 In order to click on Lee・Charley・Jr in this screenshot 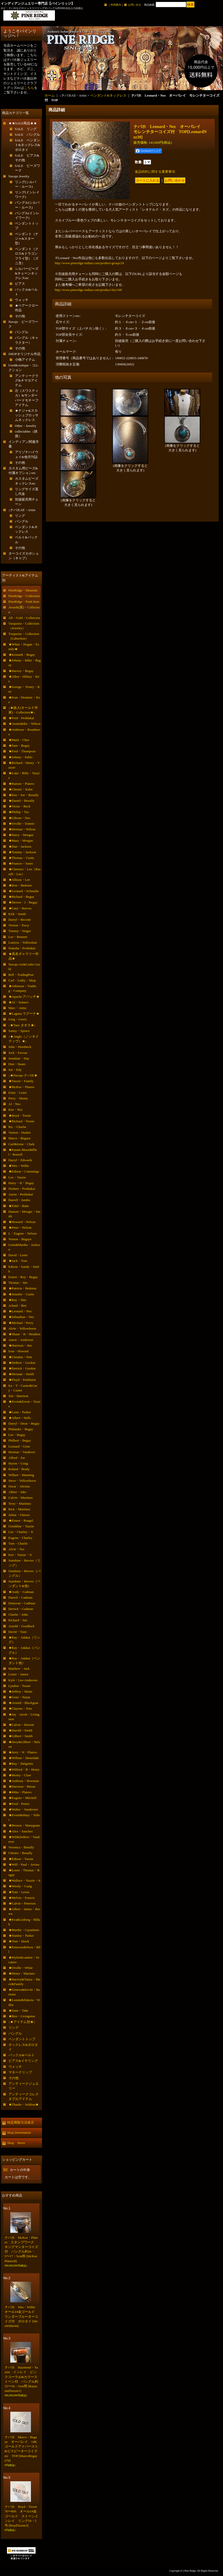, I will do `click(21, 1532)`.